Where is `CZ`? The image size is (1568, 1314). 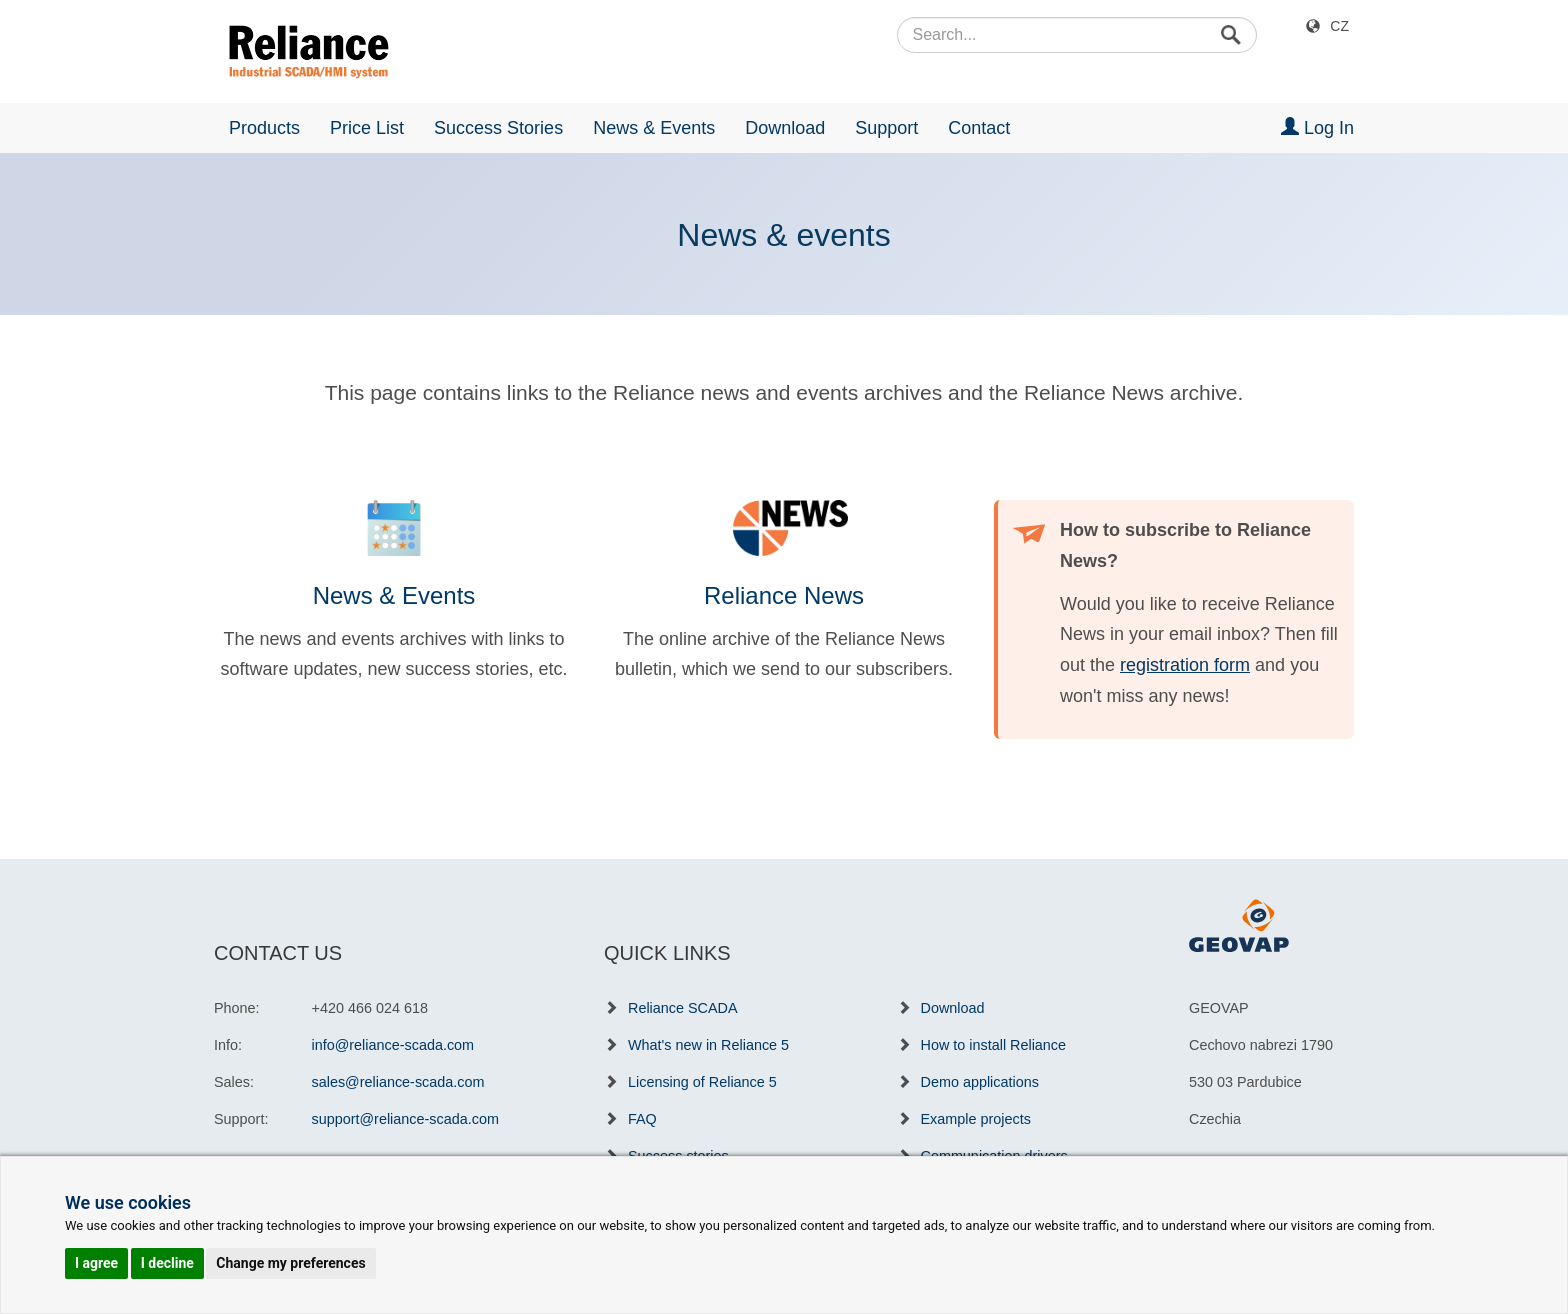 CZ is located at coordinates (1339, 26).